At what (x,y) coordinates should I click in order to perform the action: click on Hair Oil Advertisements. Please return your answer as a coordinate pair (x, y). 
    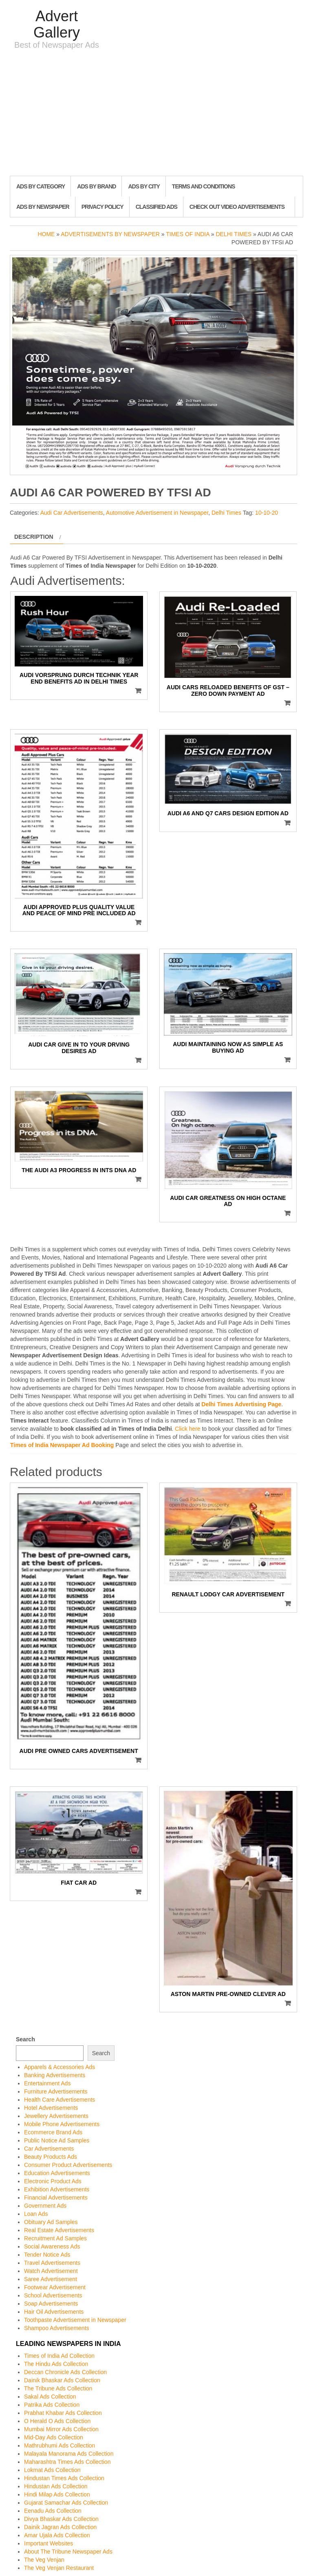
    Looking at the image, I should click on (54, 2311).